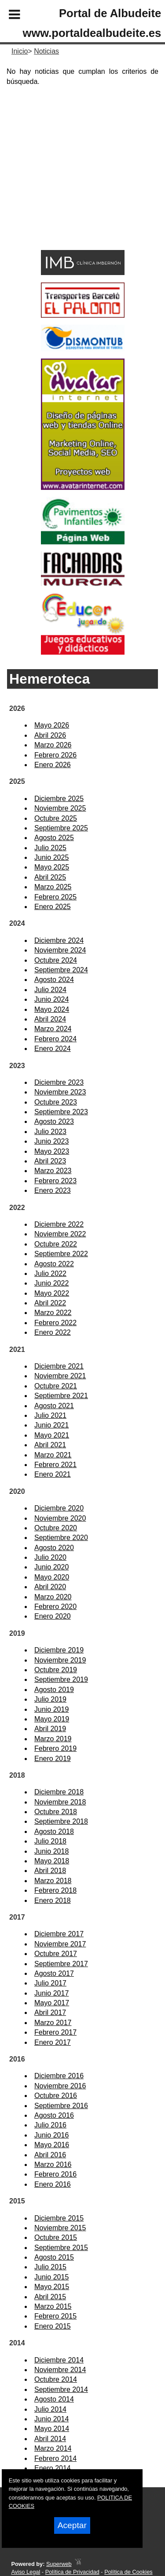 The image size is (165, 2576). What do you see at coordinates (53, 1739) in the screenshot?
I see `Marzo 2019` at bounding box center [53, 1739].